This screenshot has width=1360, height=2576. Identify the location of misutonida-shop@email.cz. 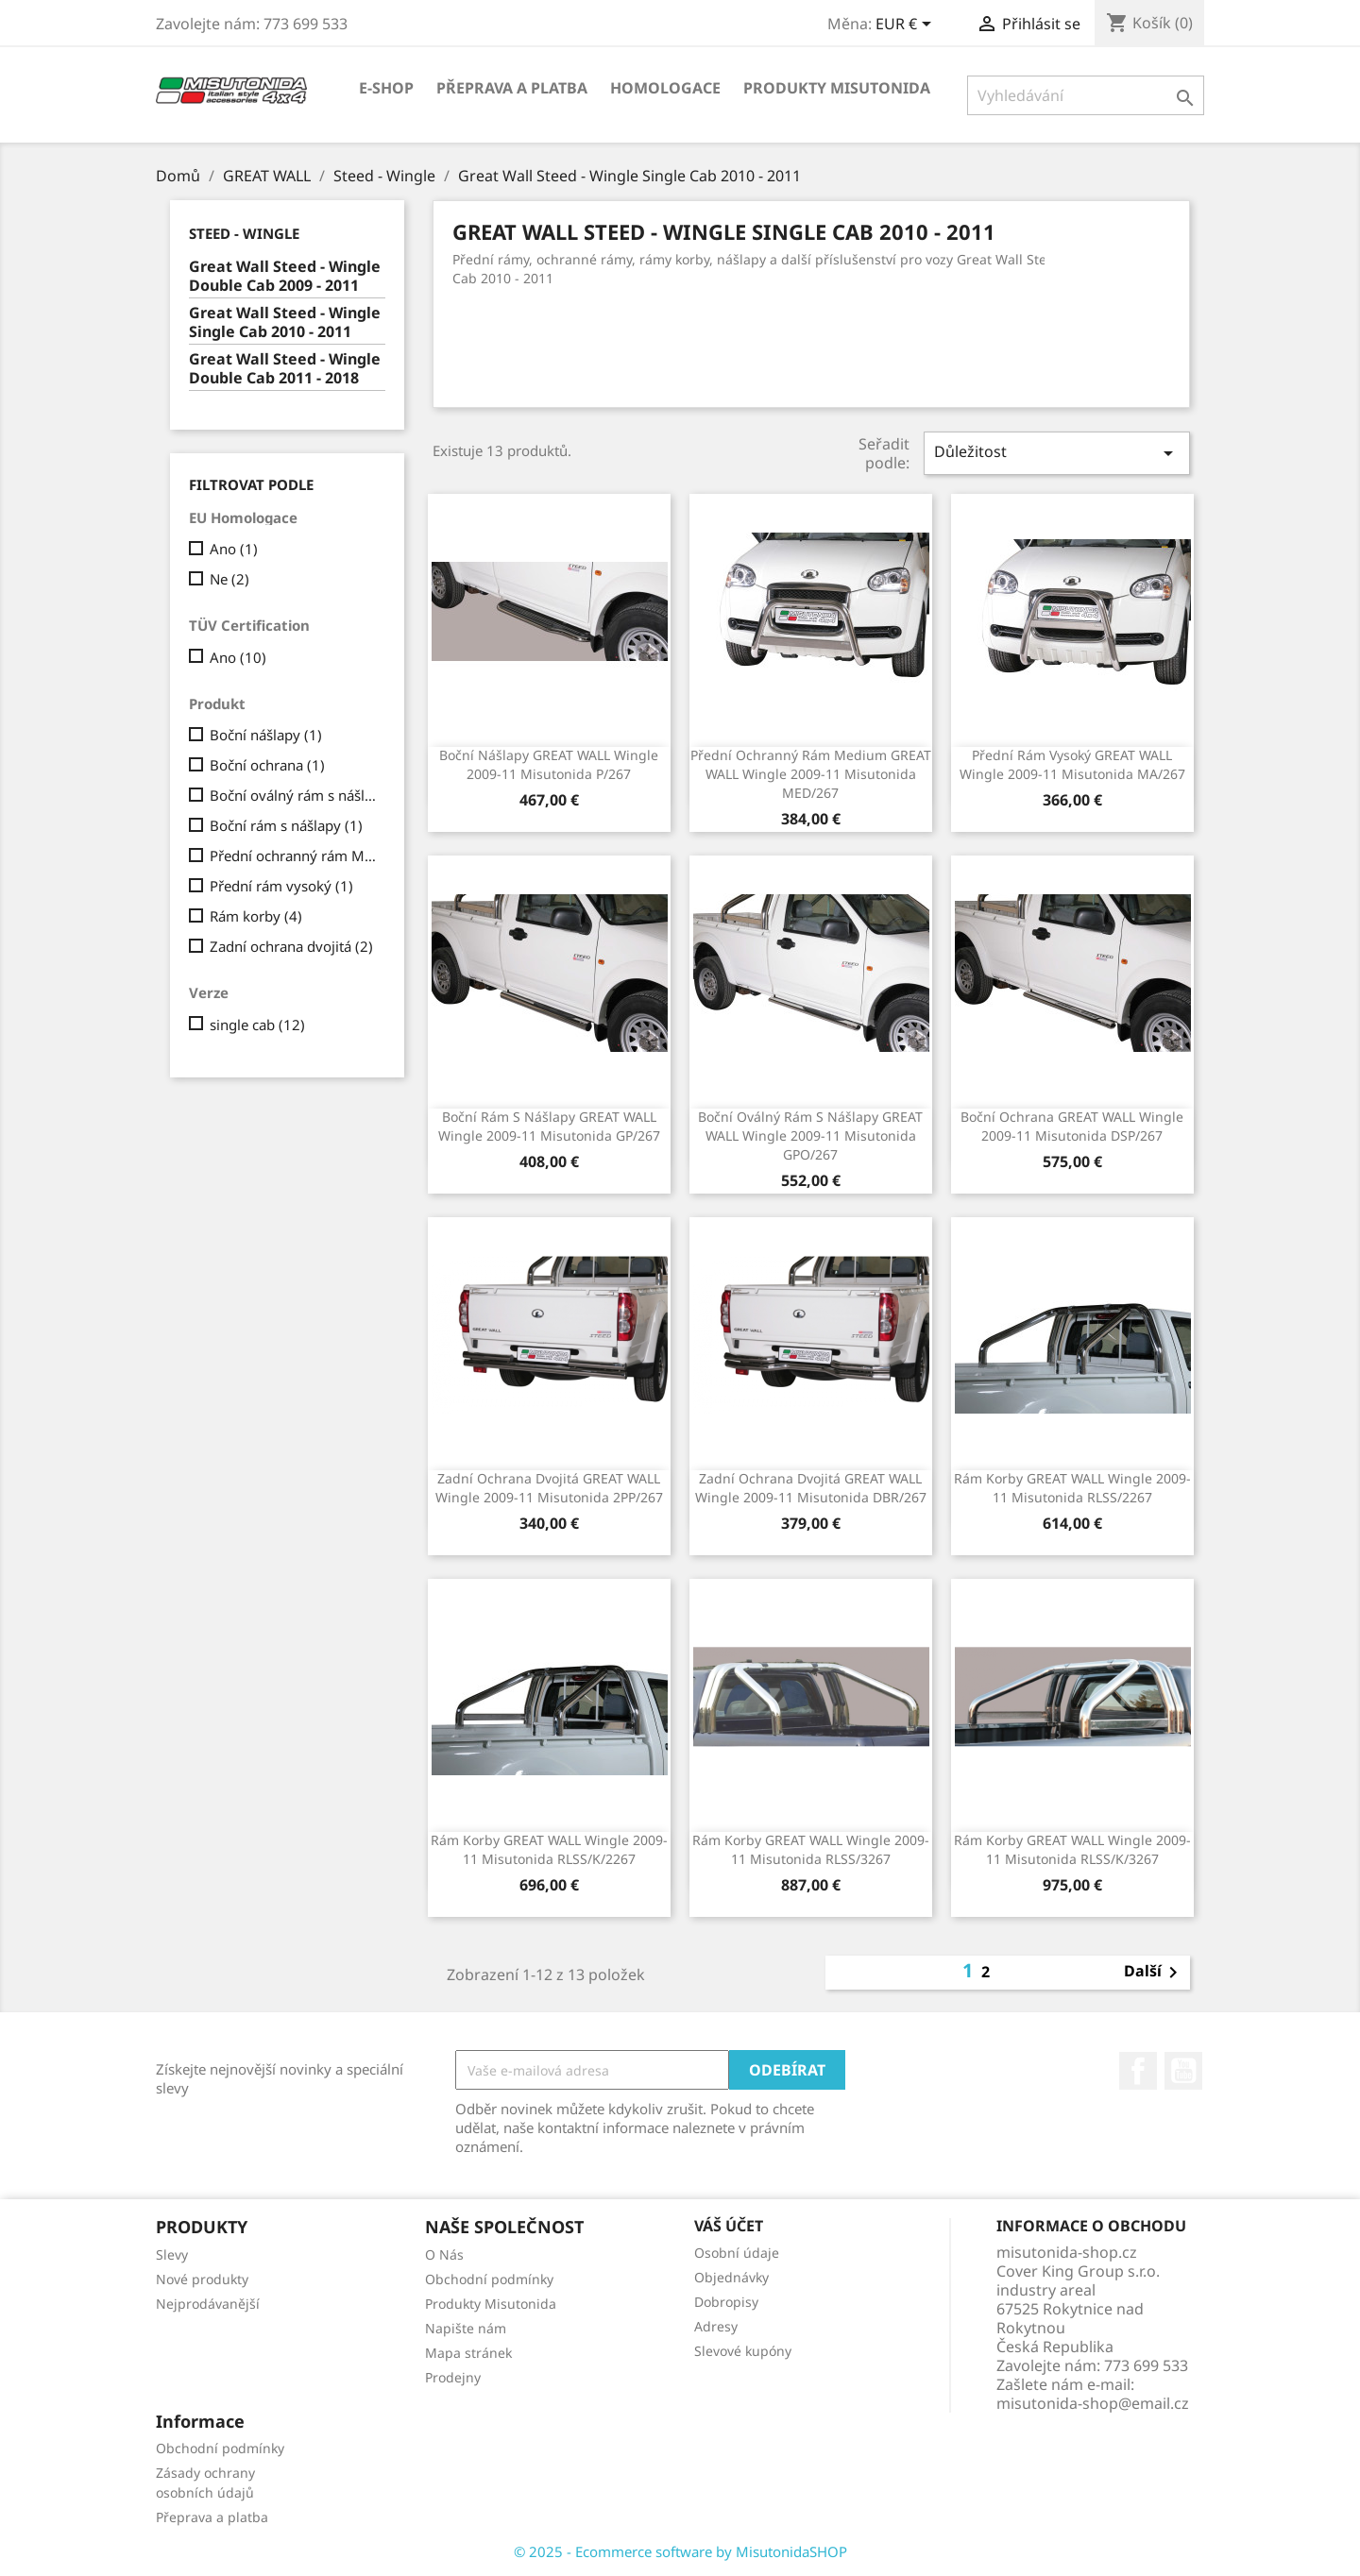
(1092, 2403).